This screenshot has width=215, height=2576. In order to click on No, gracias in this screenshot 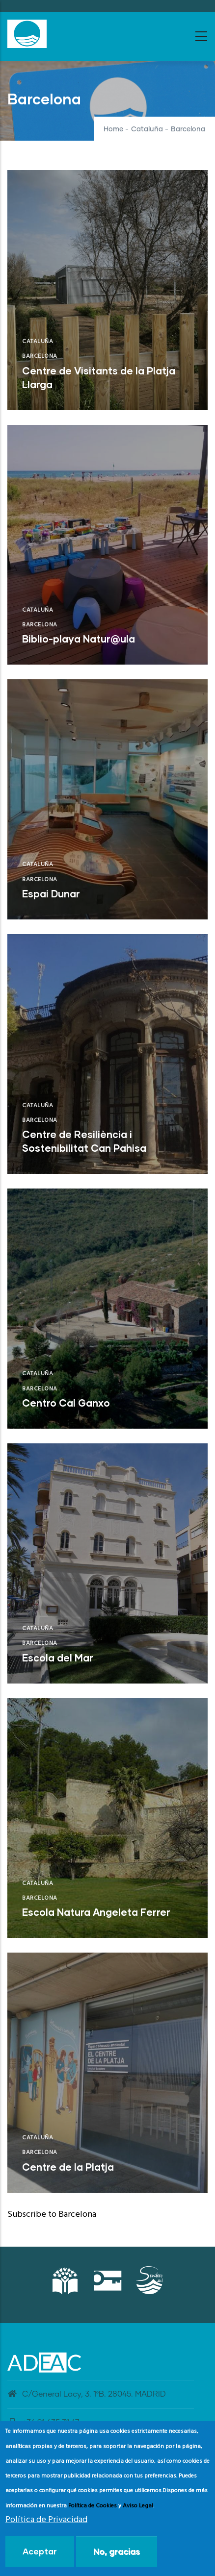, I will do `click(116, 2553)`.